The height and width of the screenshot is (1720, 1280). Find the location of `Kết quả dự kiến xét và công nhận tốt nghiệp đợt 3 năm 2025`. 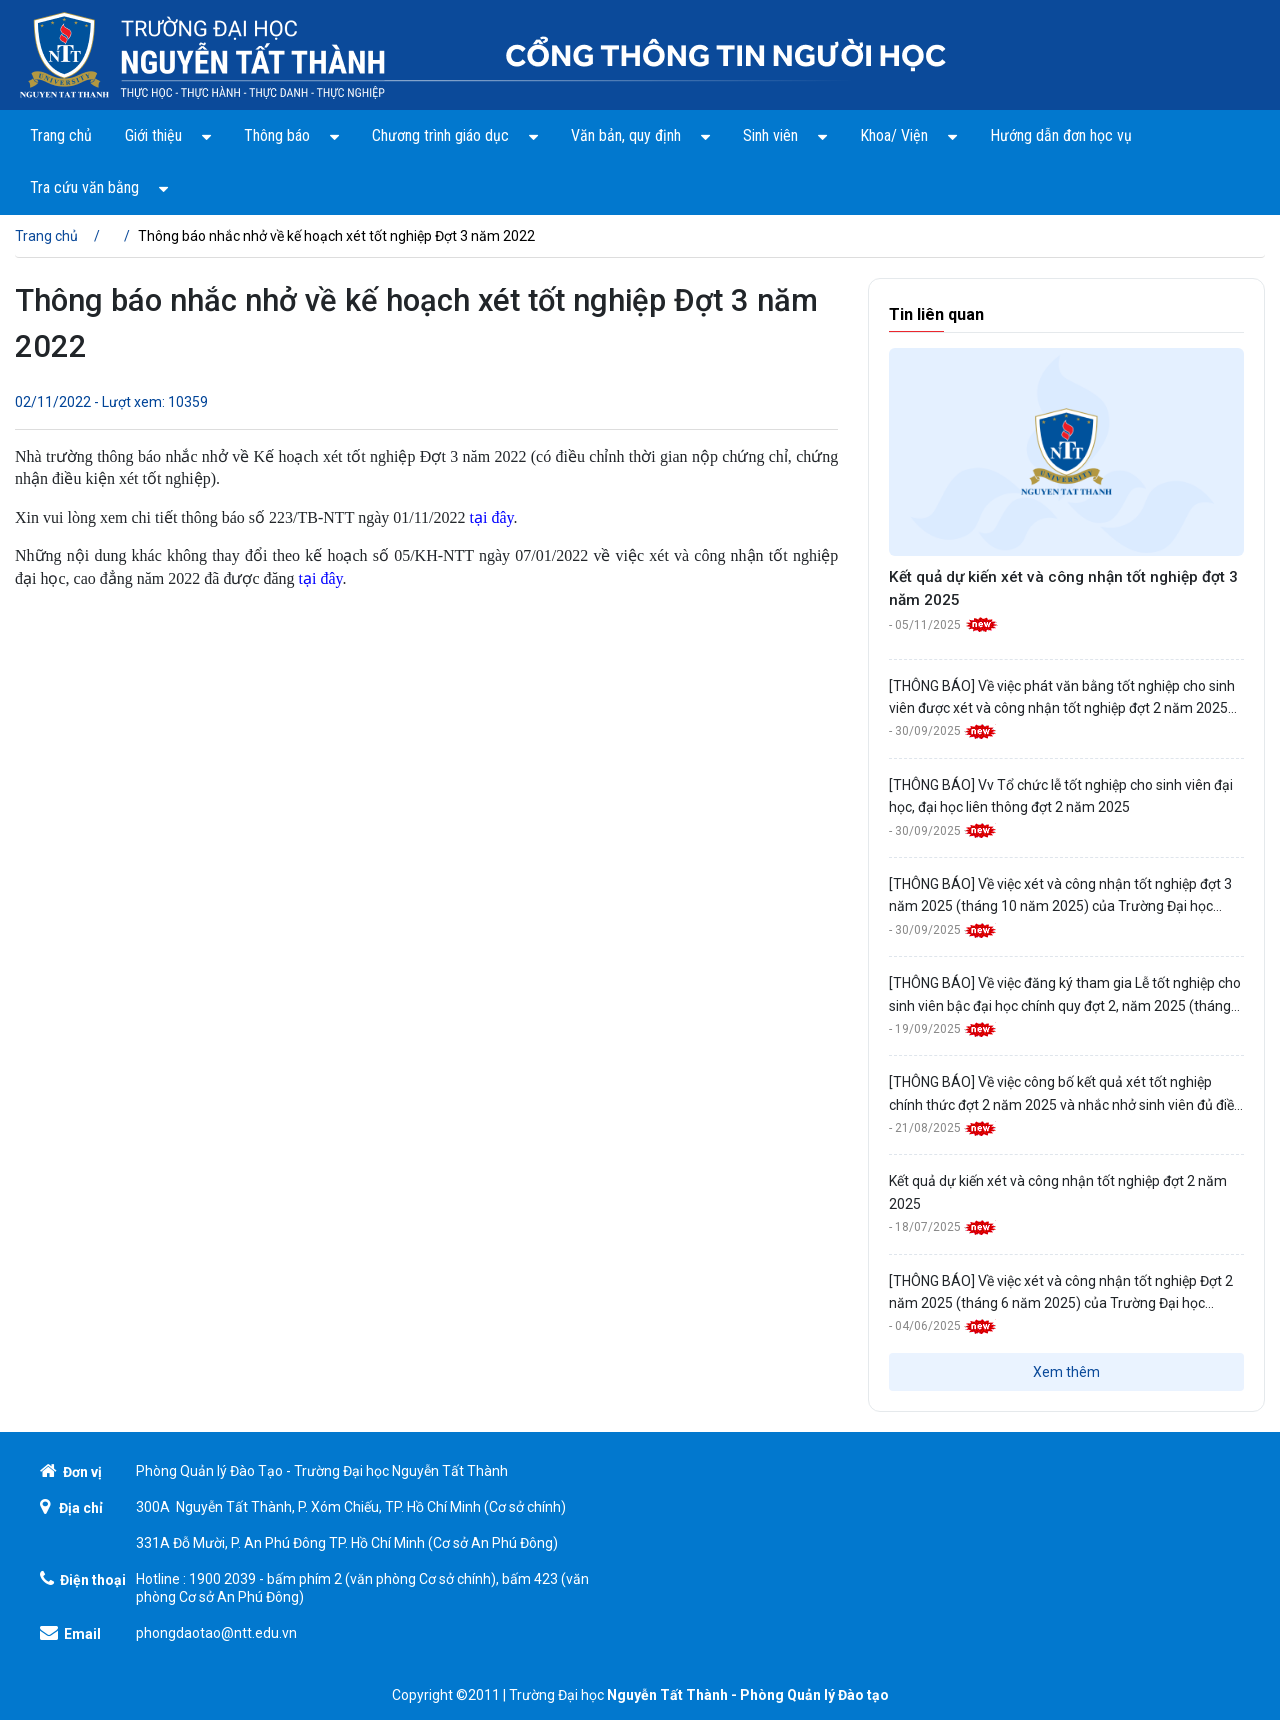

Kết quả dự kiến xét và công nhận tốt nghiệp đợt 3 năm 2025 is located at coordinates (1063, 588).